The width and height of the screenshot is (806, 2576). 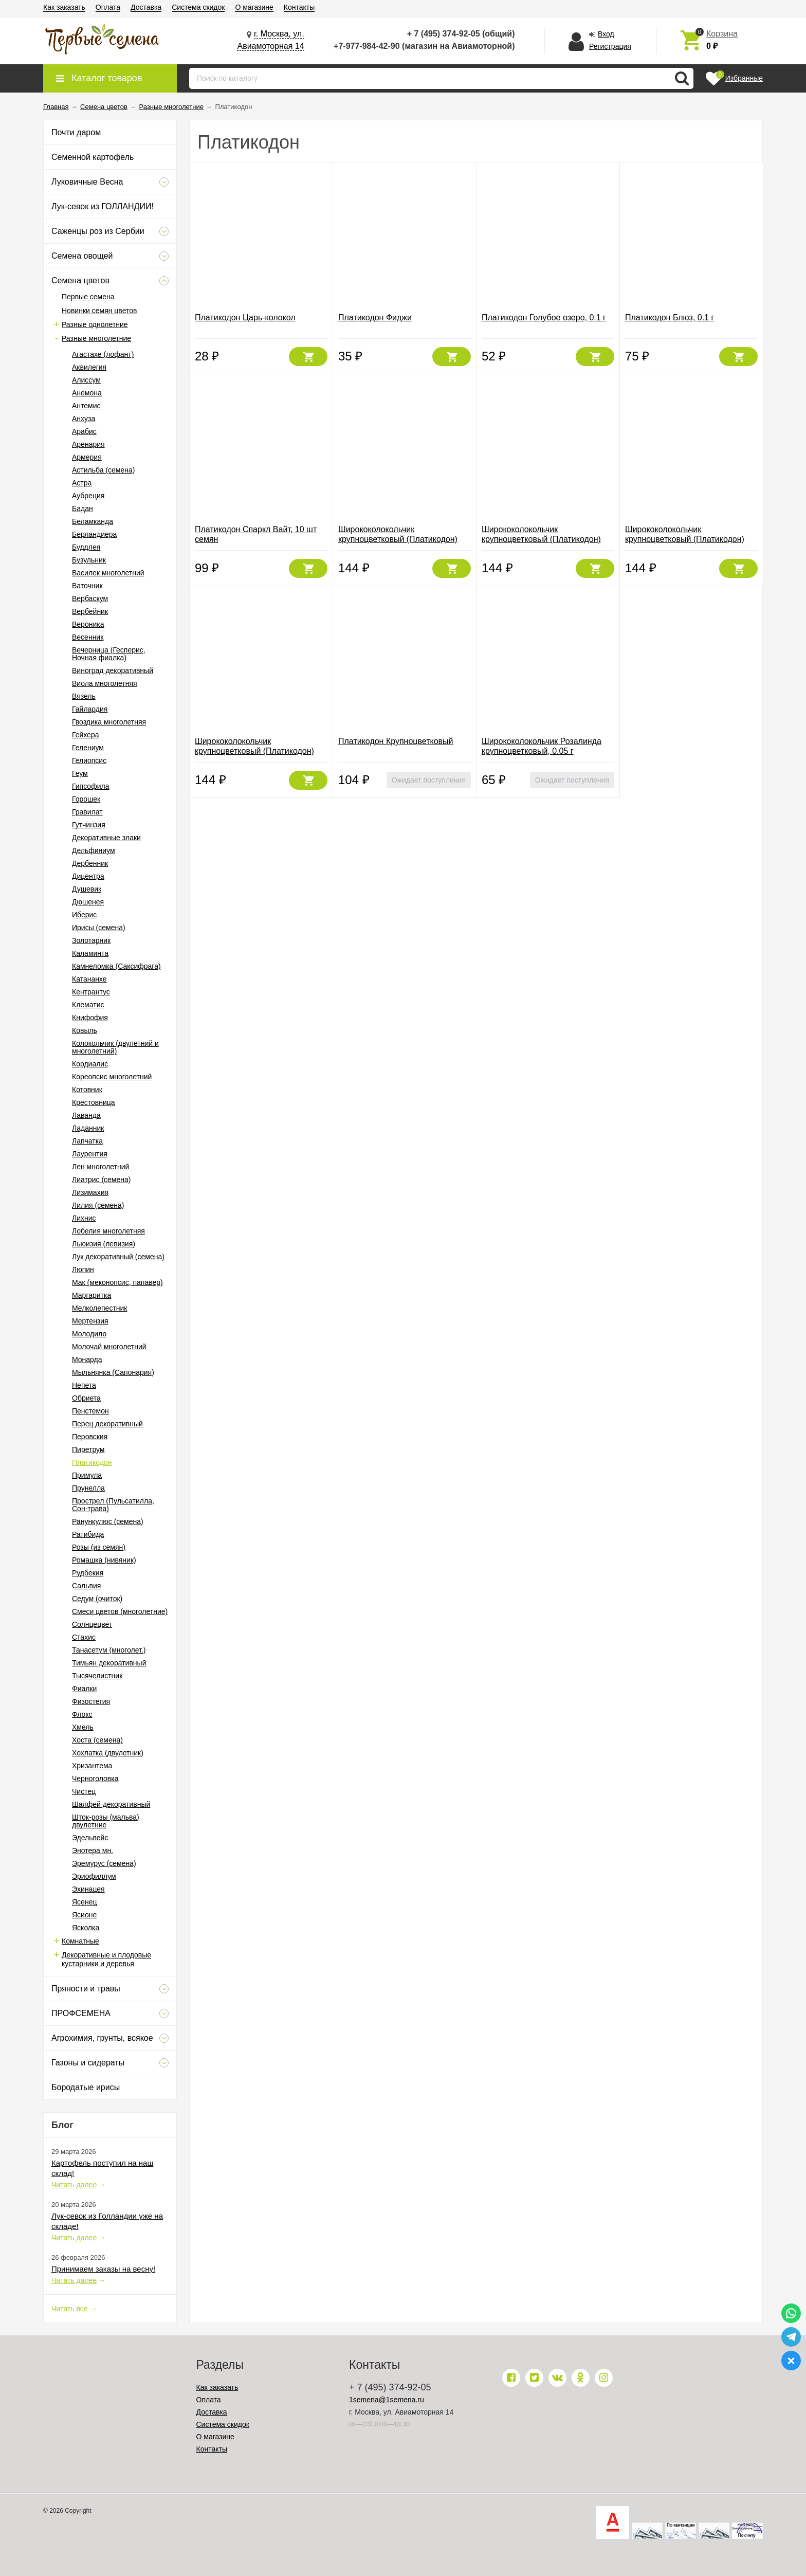 What do you see at coordinates (88, 1128) in the screenshot?
I see `Ладанник` at bounding box center [88, 1128].